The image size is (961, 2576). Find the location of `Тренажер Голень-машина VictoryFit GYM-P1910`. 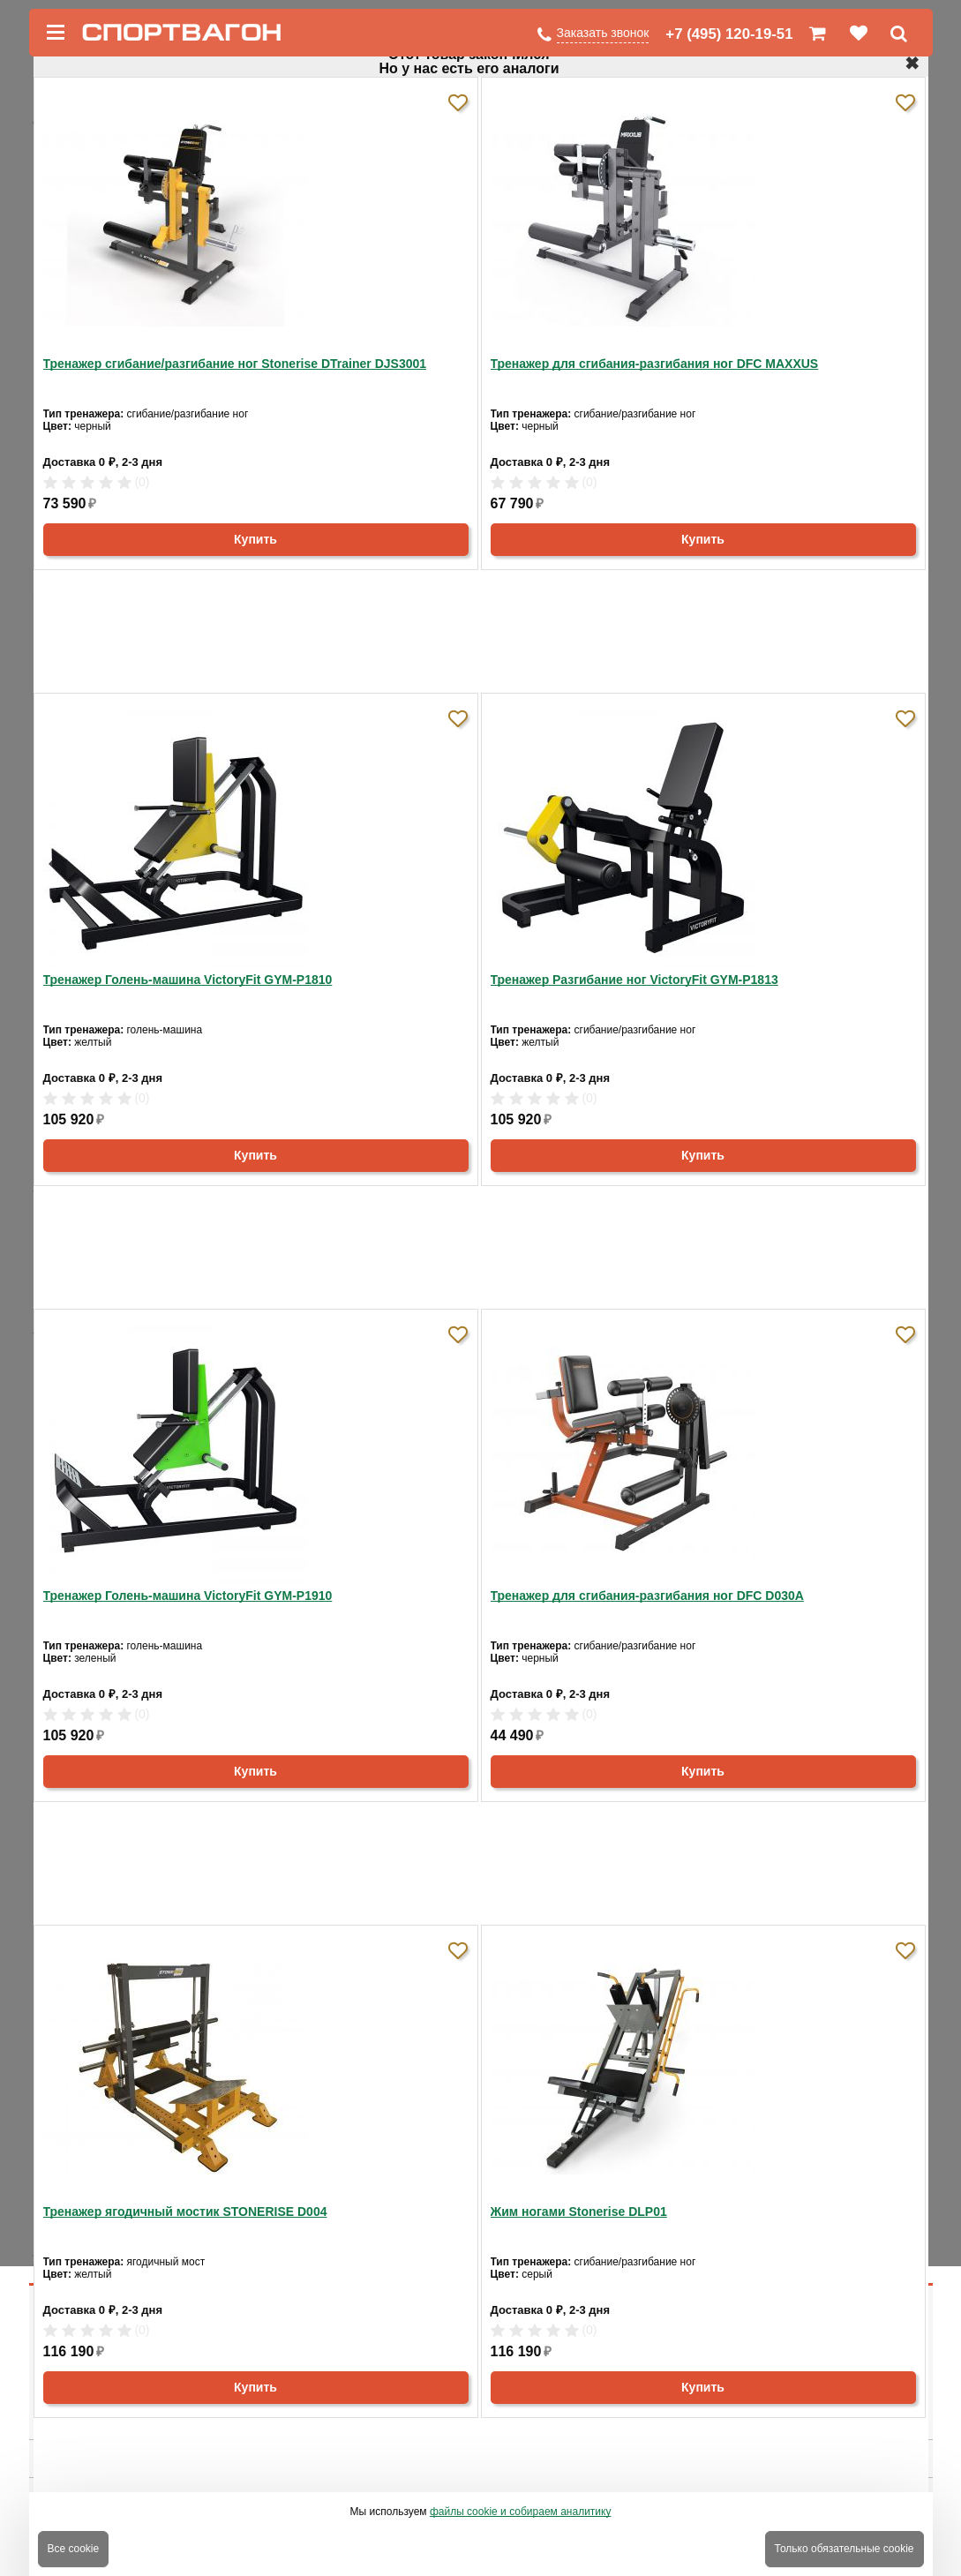

Тренажер Голень-машина VictoryFit GYM-P1910 is located at coordinates (188, 1595).